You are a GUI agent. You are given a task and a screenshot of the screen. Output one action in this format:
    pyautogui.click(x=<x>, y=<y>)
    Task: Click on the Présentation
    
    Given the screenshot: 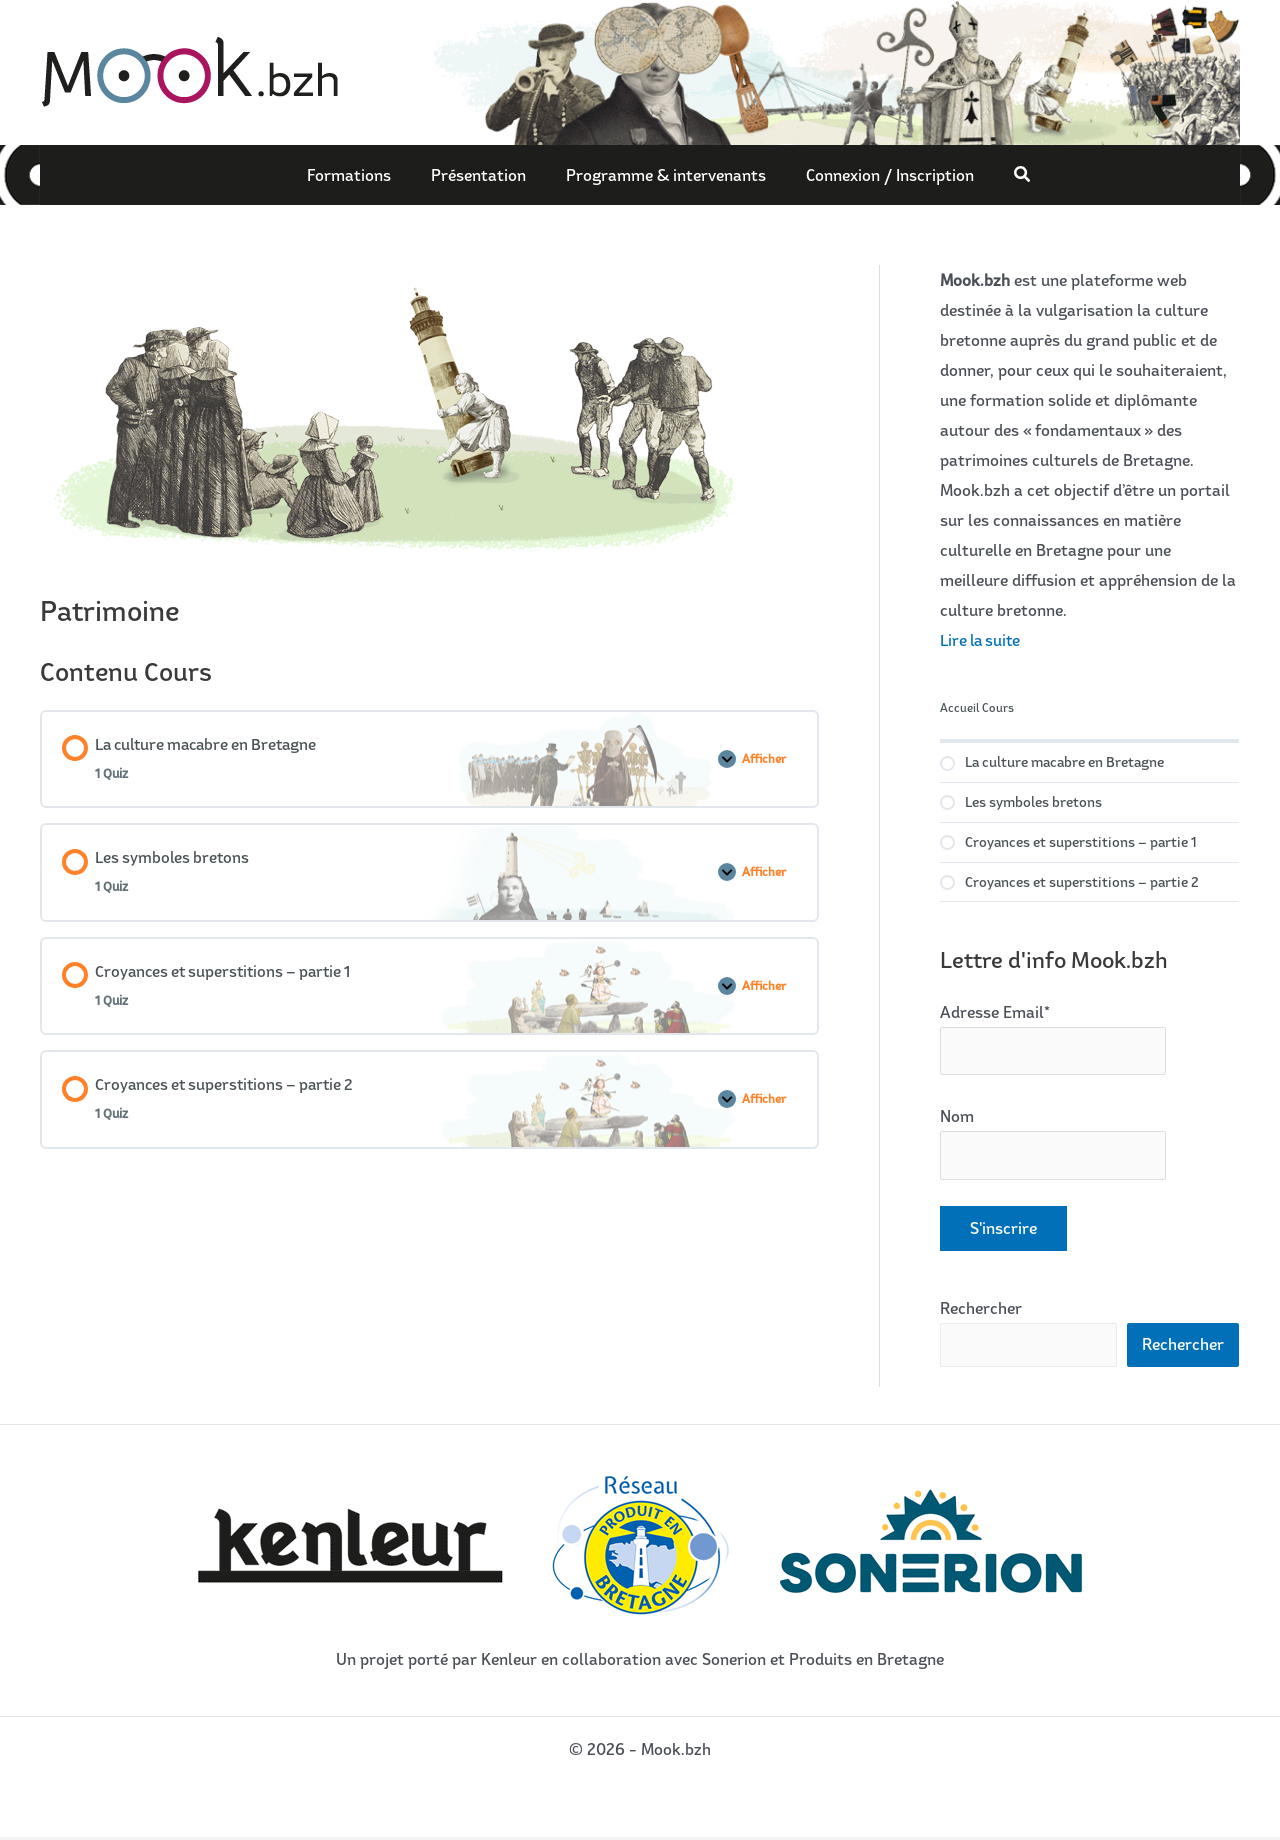 What is the action you would take?
    pyautogui.click(x=483, y=175)
    